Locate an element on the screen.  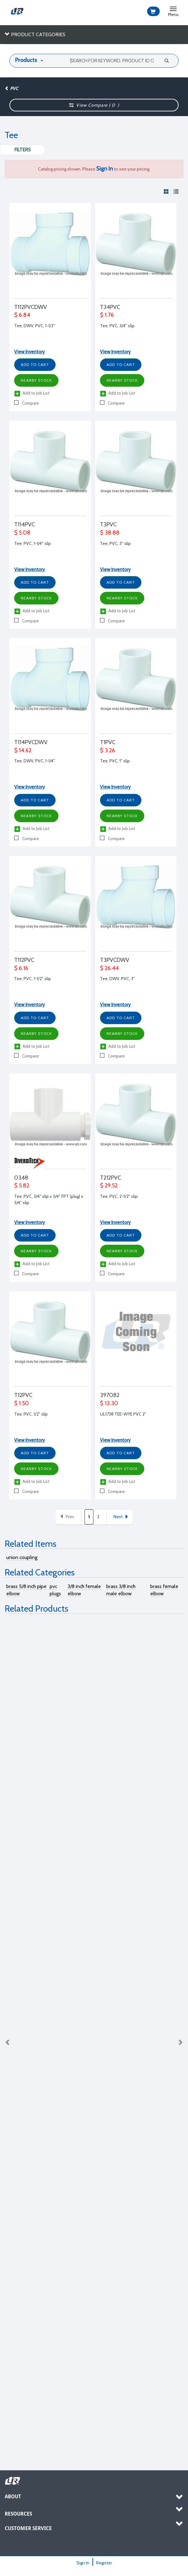
PVC is located at coordinates (11, 88).